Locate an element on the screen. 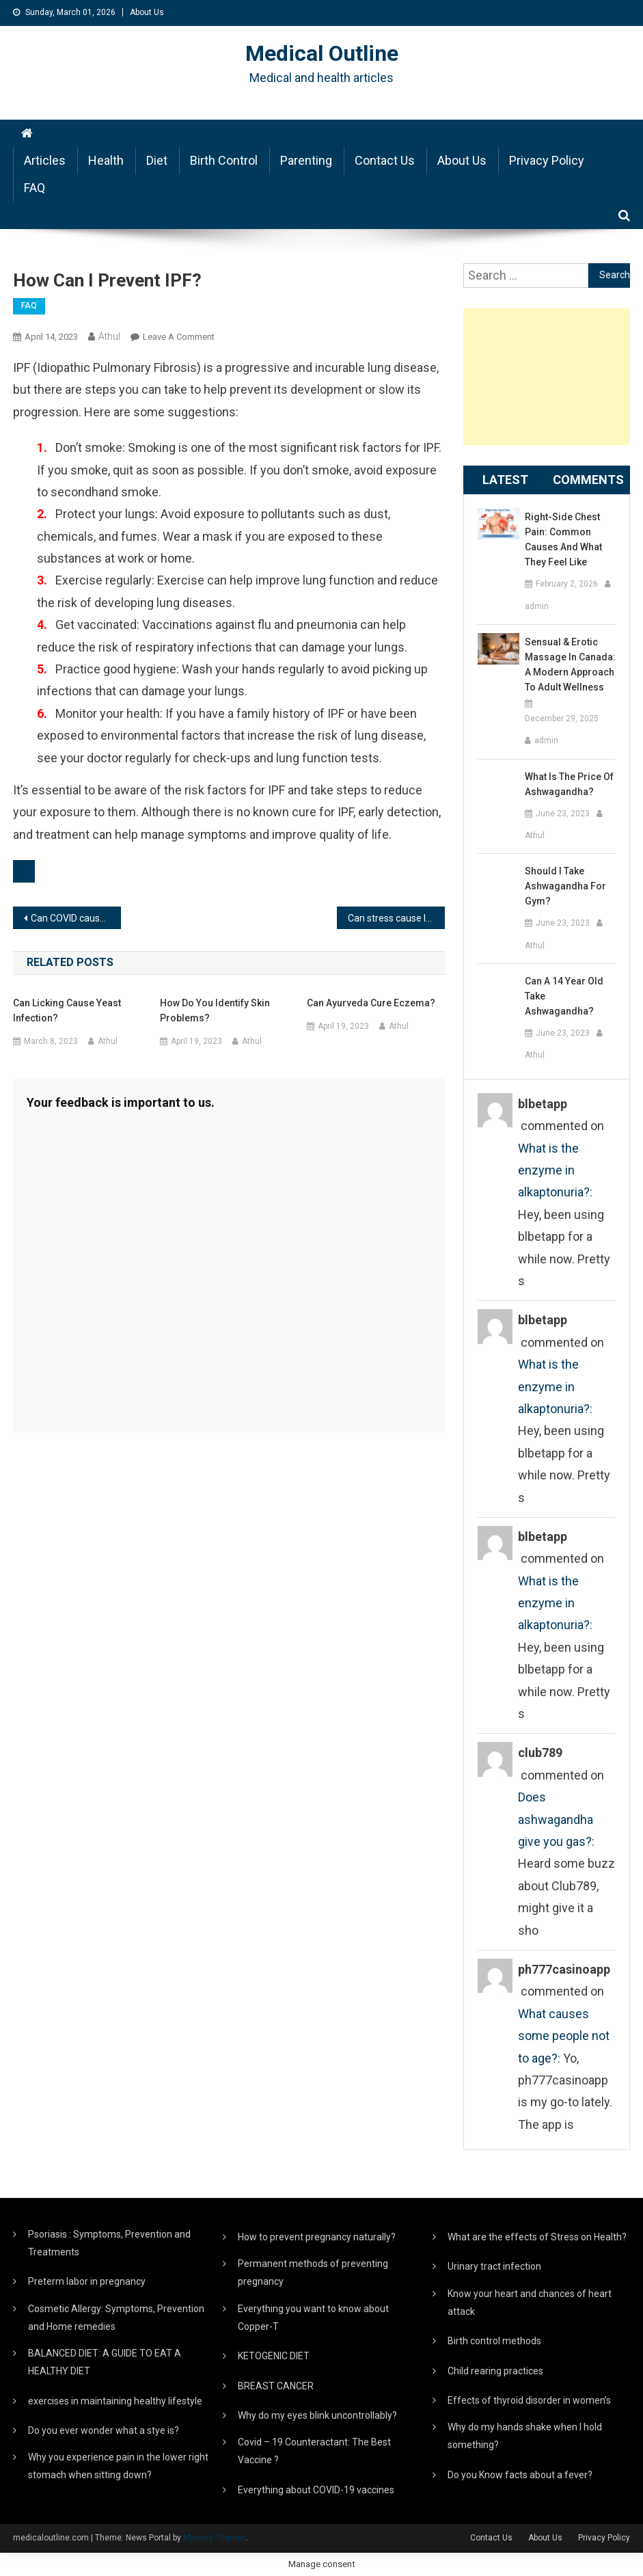 The image size is (643, 2576). Why do my hands shake when I hold something? is located at coordinates (525, 2435).